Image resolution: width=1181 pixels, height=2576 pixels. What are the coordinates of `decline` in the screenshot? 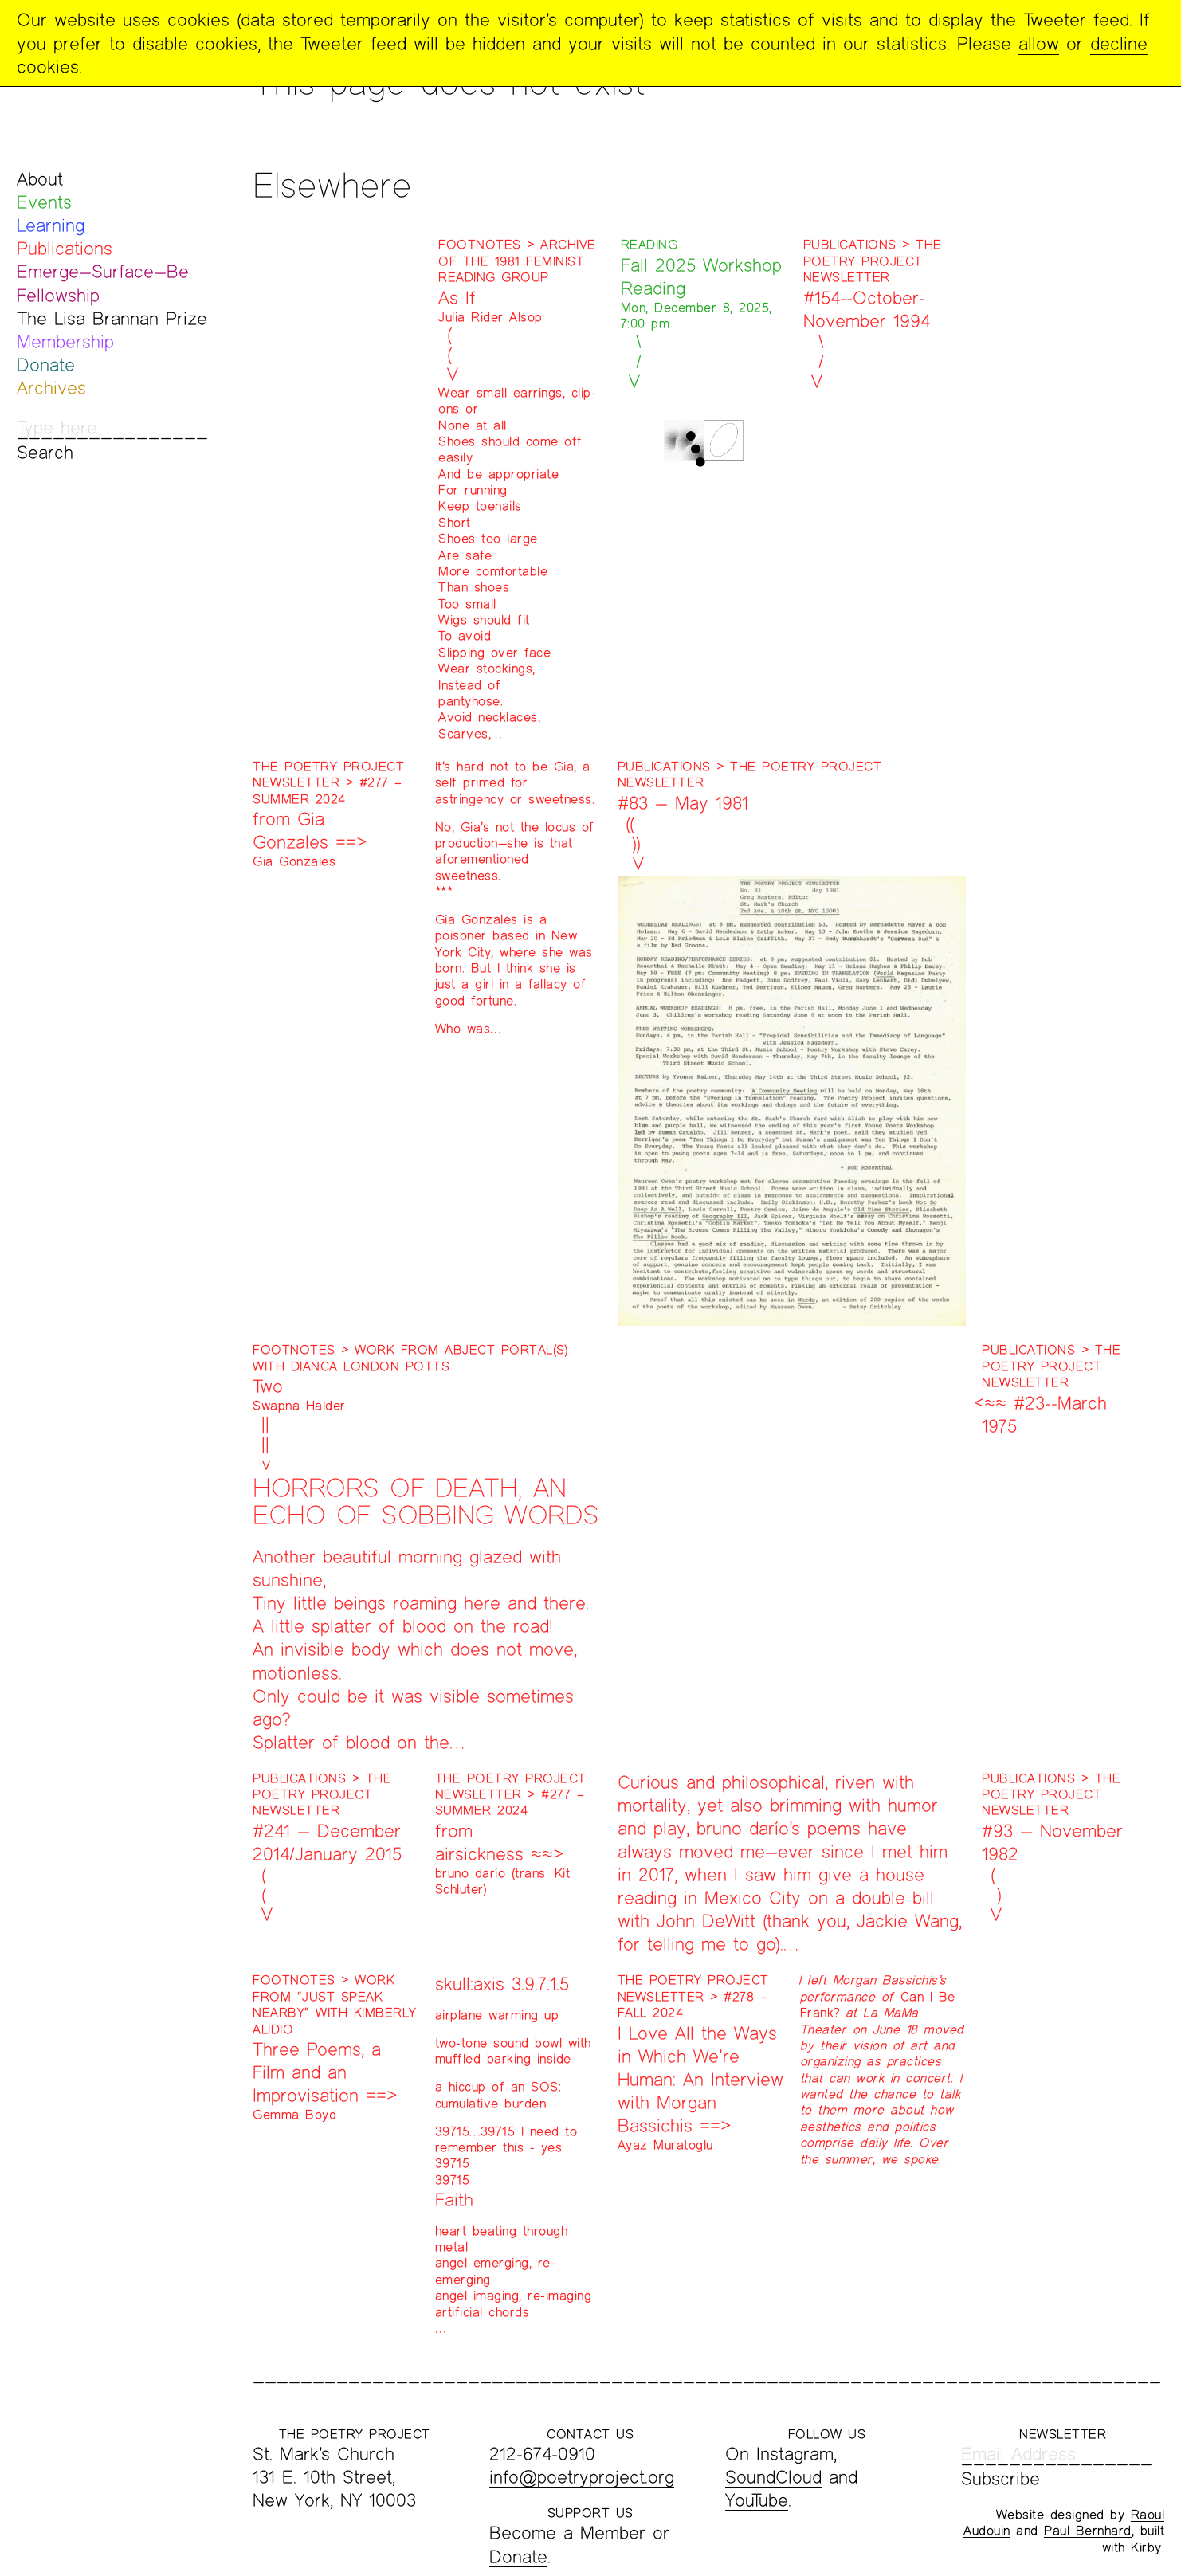 It's located at (1119, 43).